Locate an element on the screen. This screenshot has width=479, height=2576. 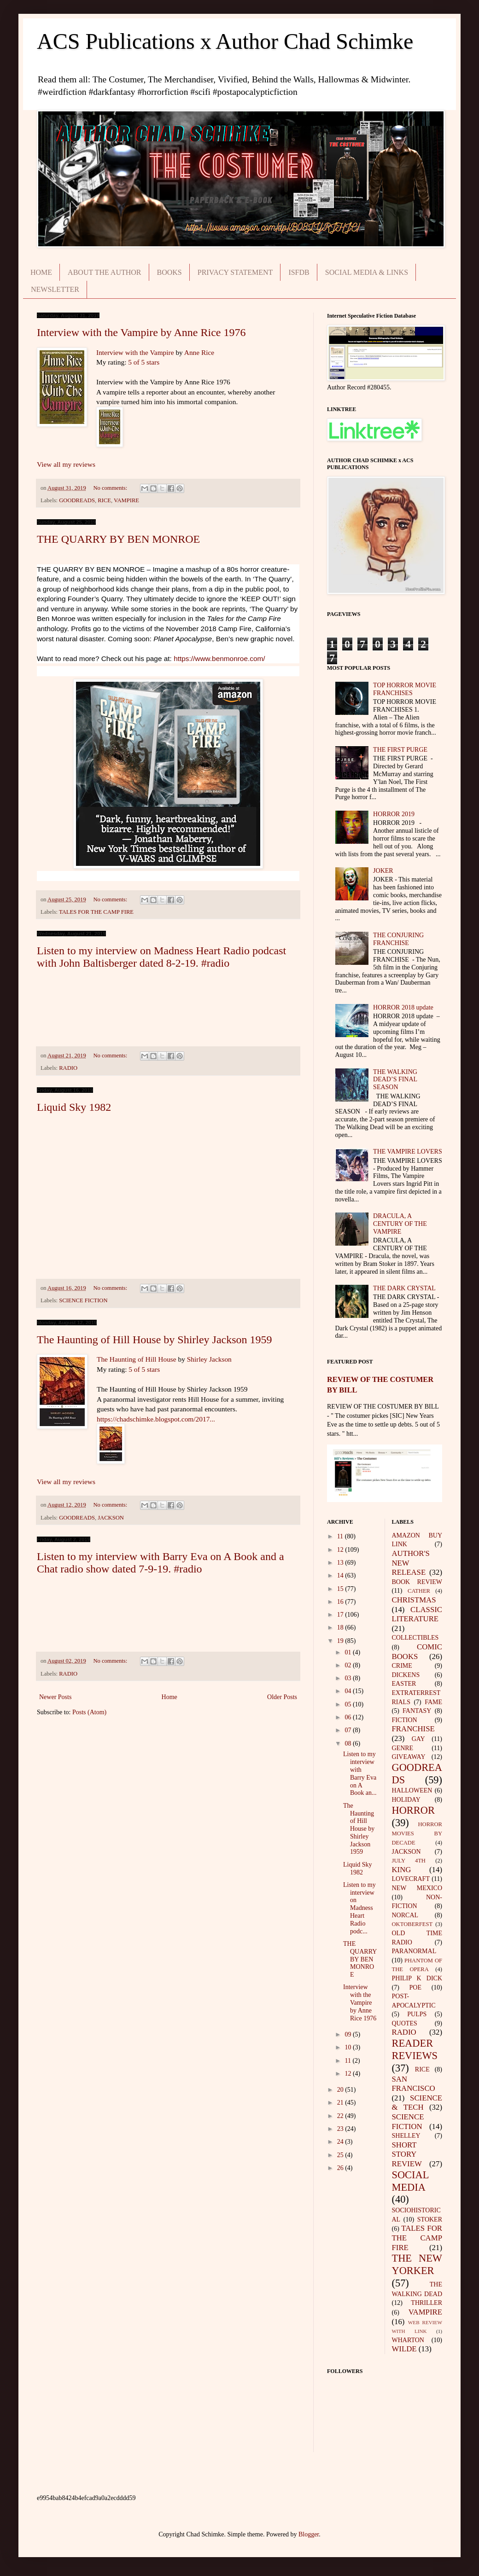
BOOKS is located at coordinates (169, 272).